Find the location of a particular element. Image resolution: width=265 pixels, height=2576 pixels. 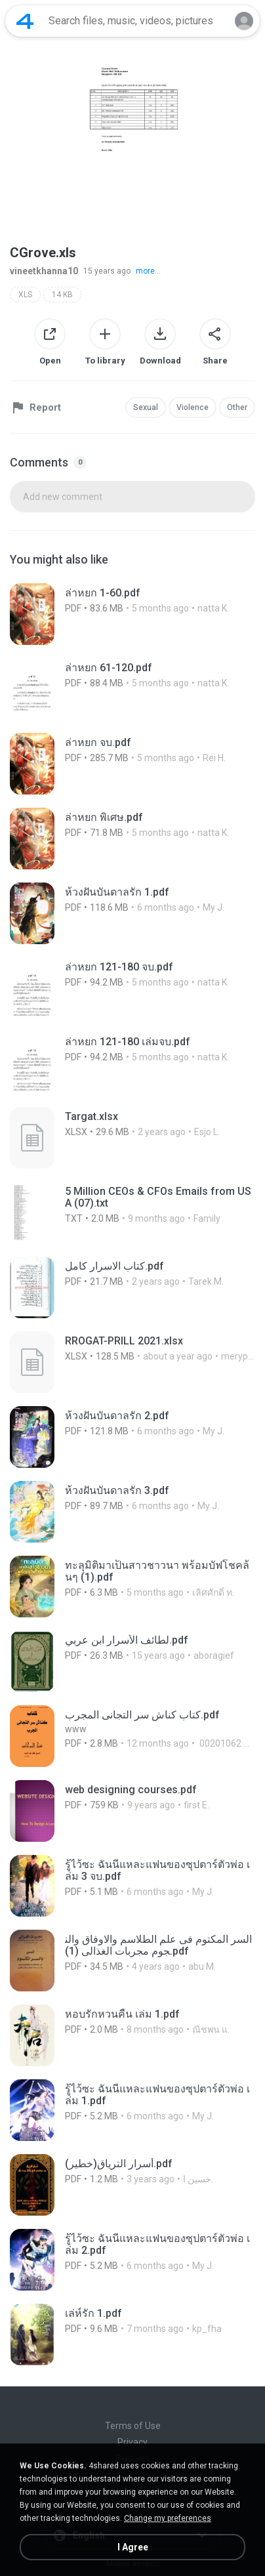

Terms of Use is located at coordinates (133, 2425).